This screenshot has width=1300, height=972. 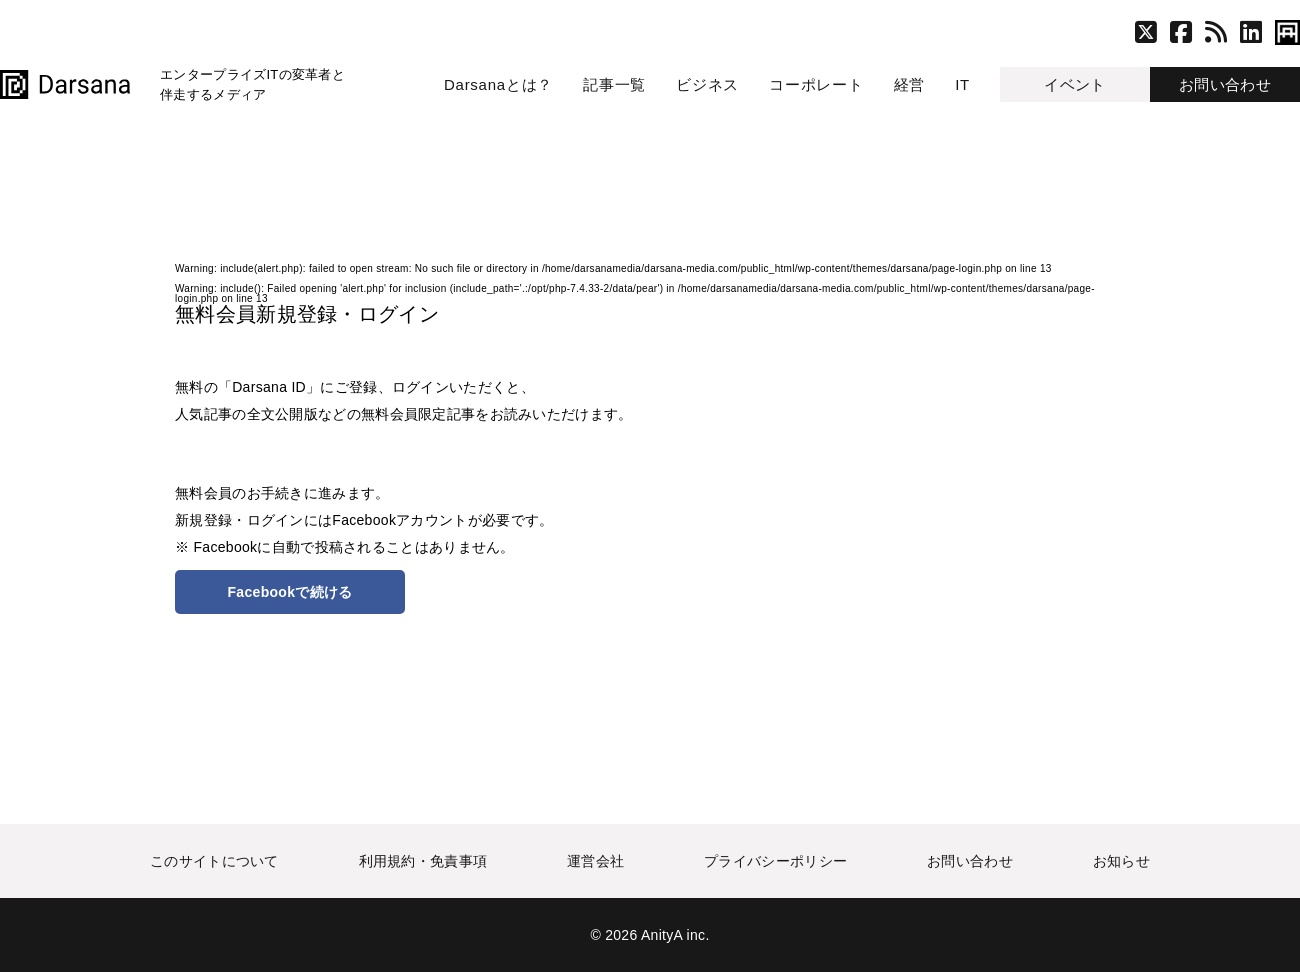 I want to click on 記事一覧, so click(x=614, y=84).